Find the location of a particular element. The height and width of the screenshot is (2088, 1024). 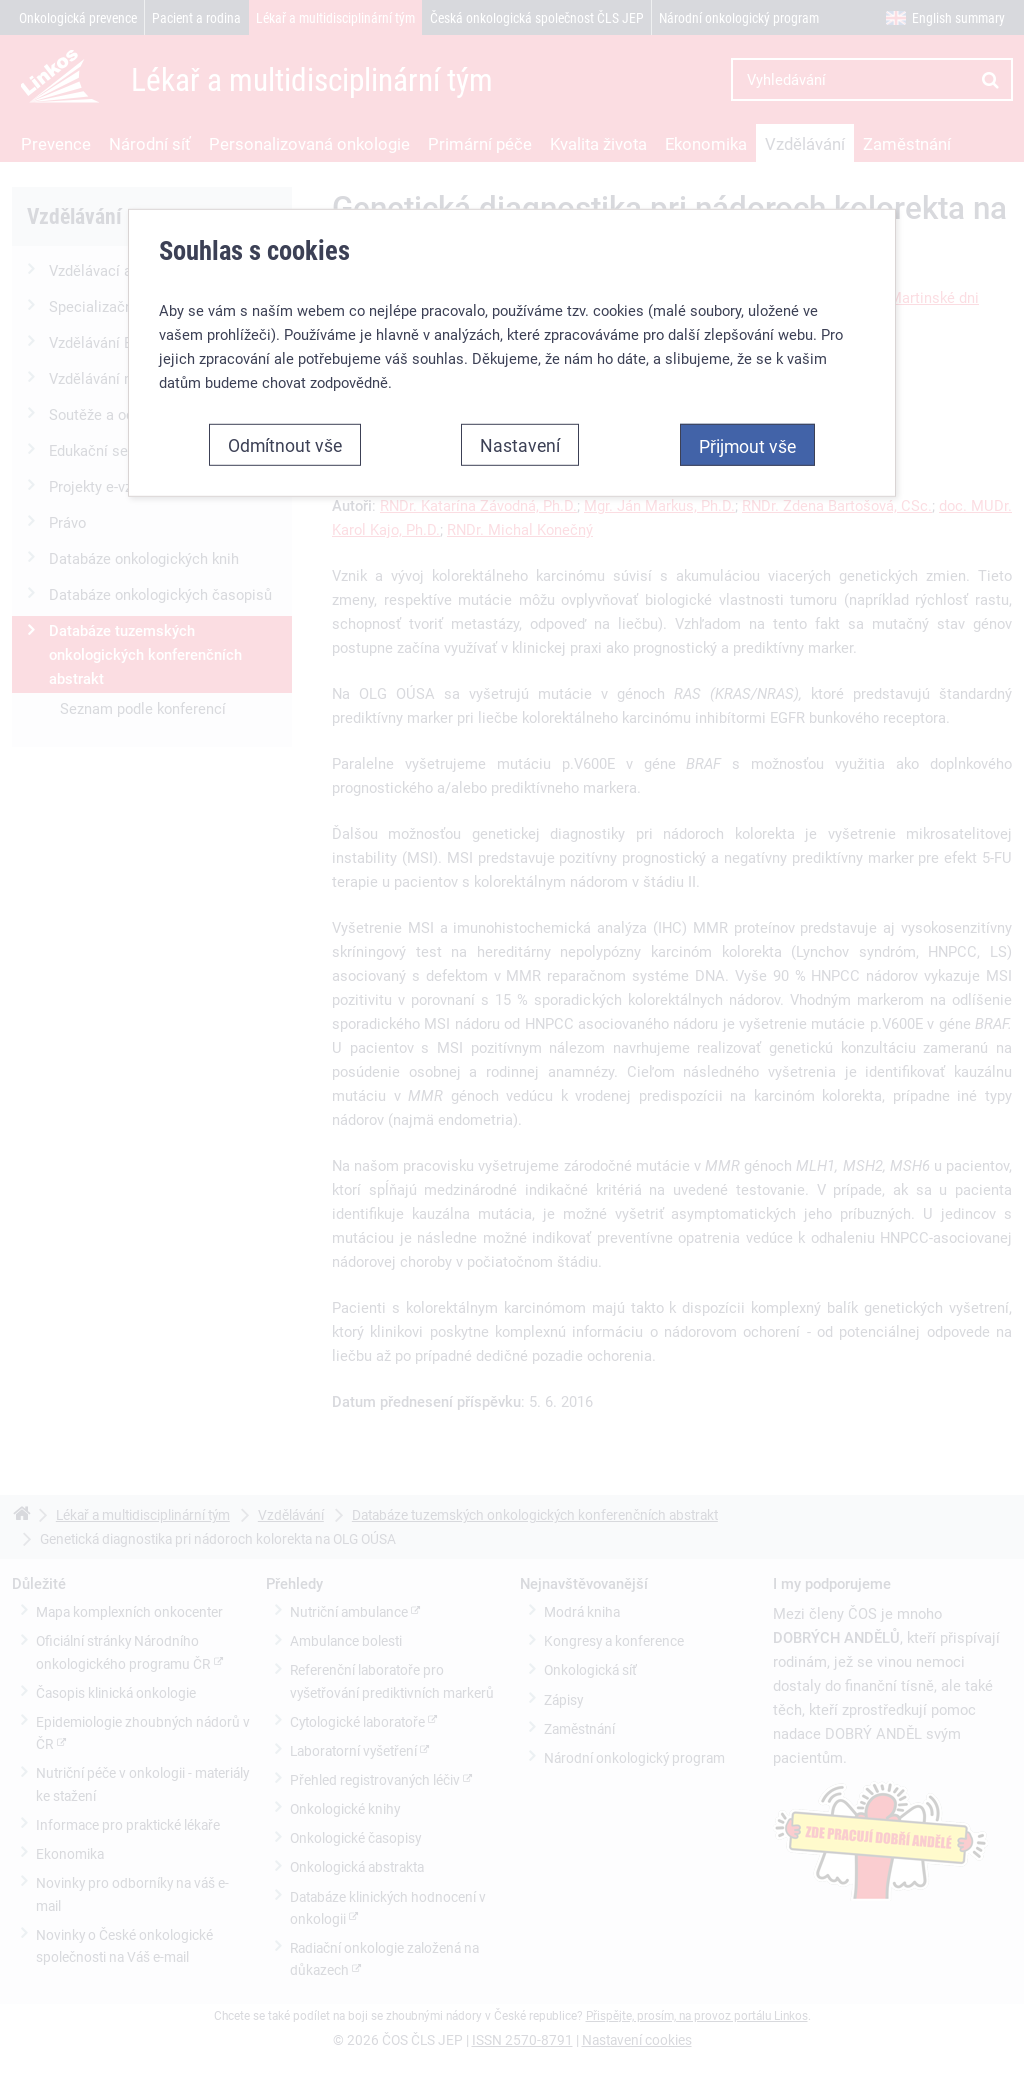

Odmítnout vše is located at coordinates (285, 445).